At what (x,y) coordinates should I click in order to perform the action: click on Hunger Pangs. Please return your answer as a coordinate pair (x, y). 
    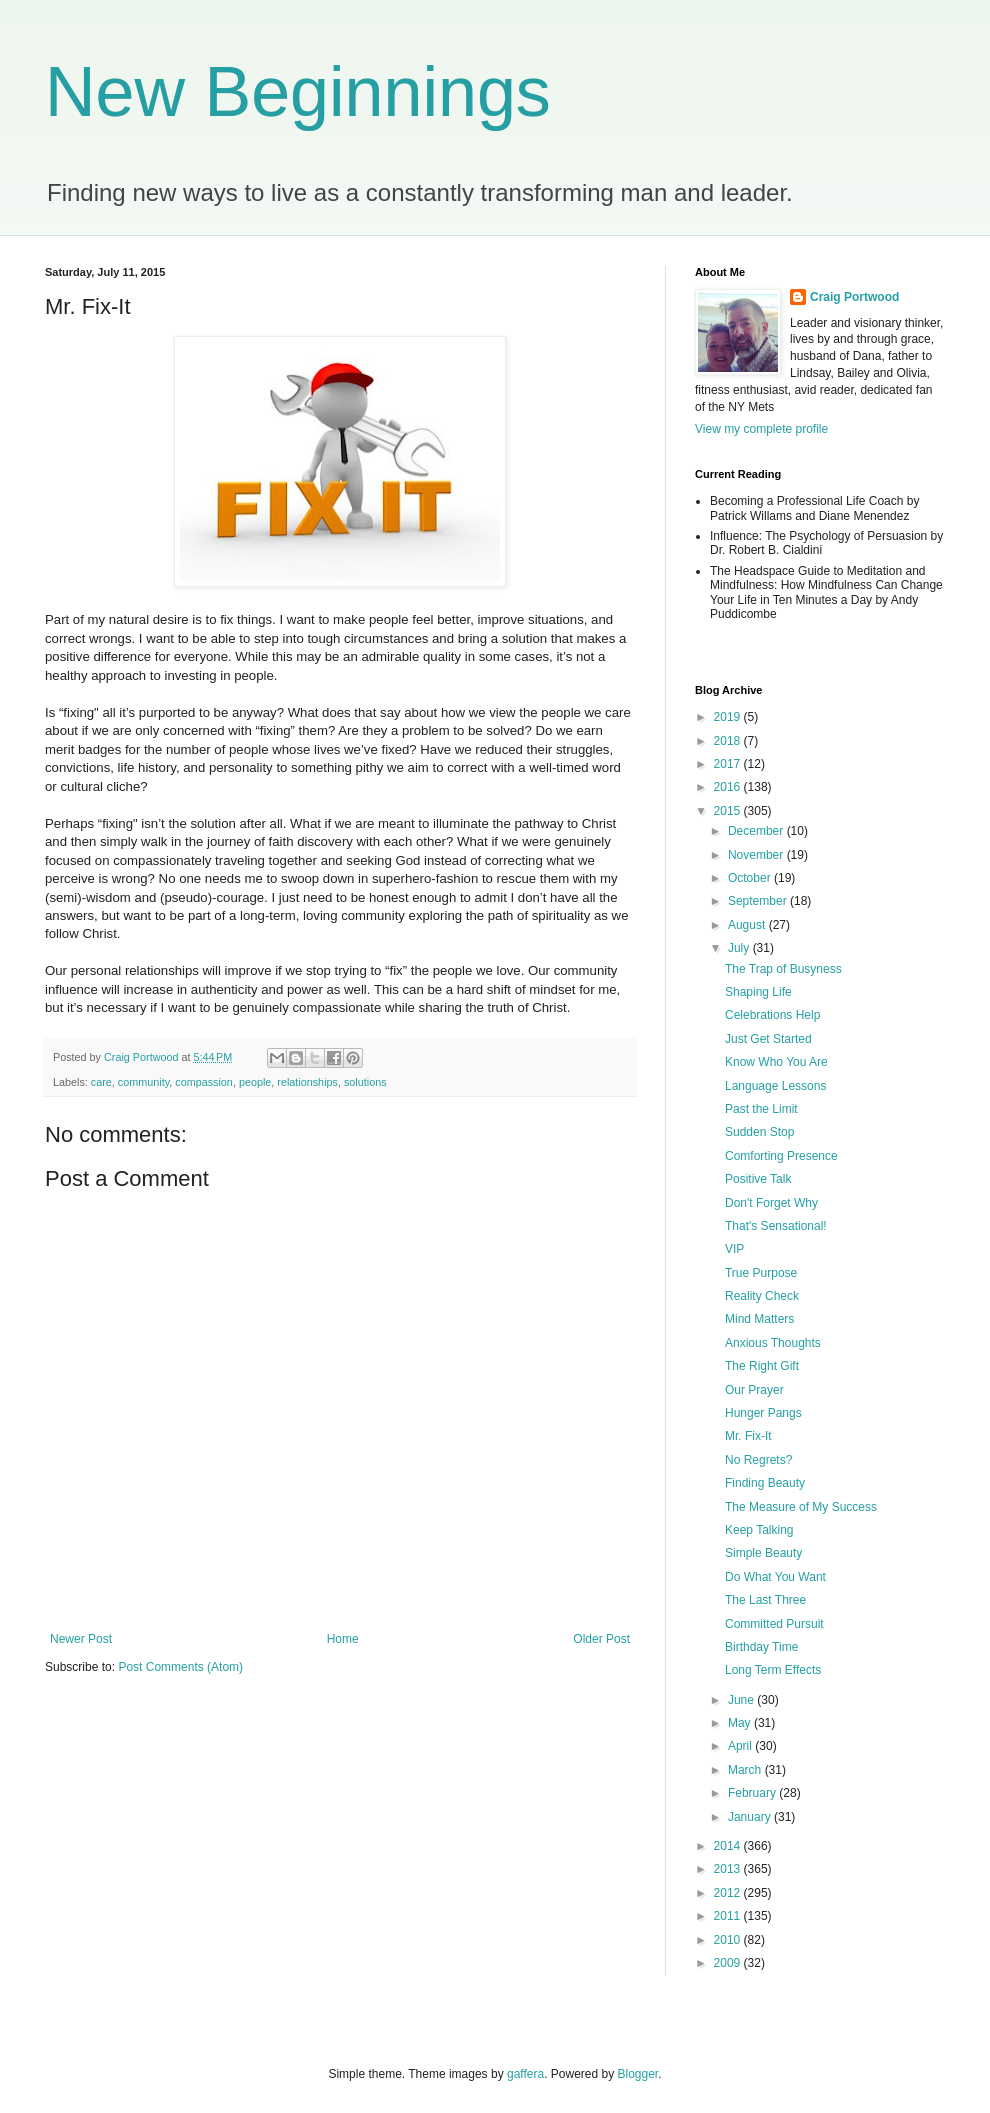
    Looking at the image, I should click on (763, 1413).